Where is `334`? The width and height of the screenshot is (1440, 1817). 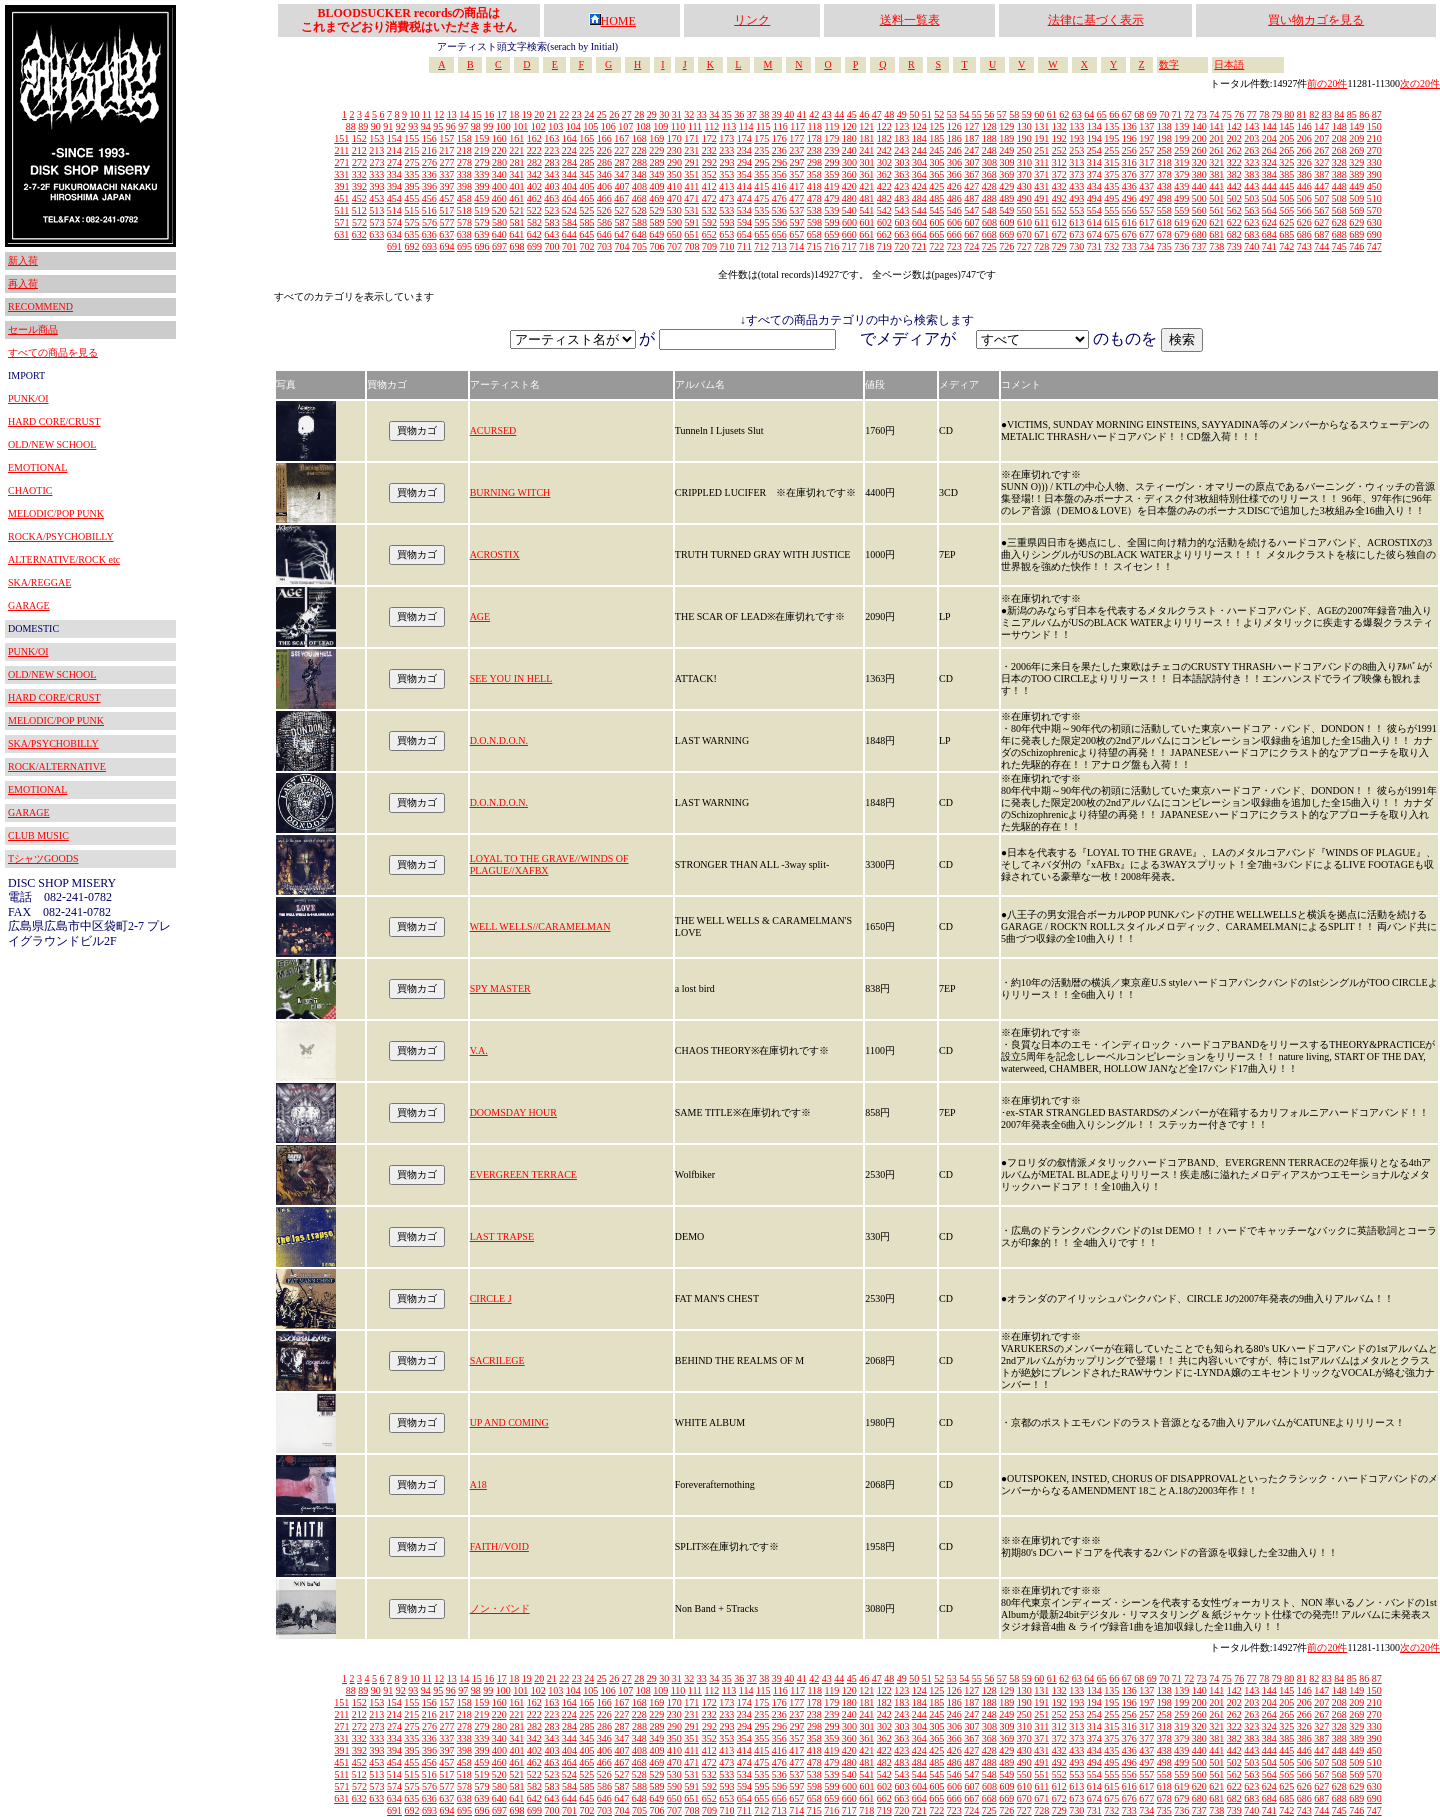 334 is located at coordinates (394, 174).